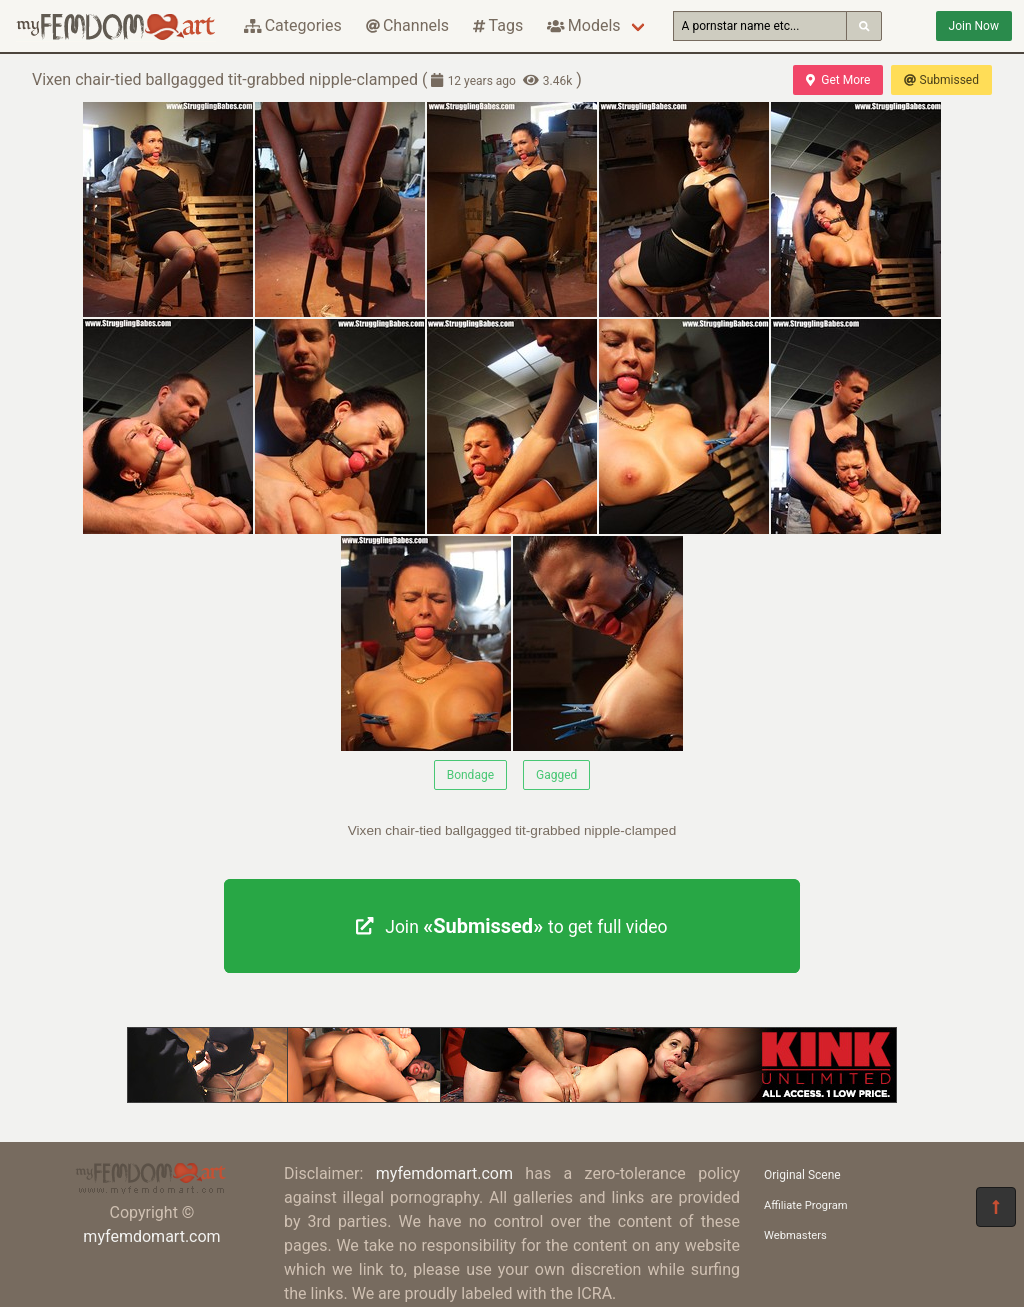 The width and height of the screenshot is (1024, 1307). Describe the element at coordinates (151, 1236) in the screenshot. I see `myfemdomart.com` at that location.